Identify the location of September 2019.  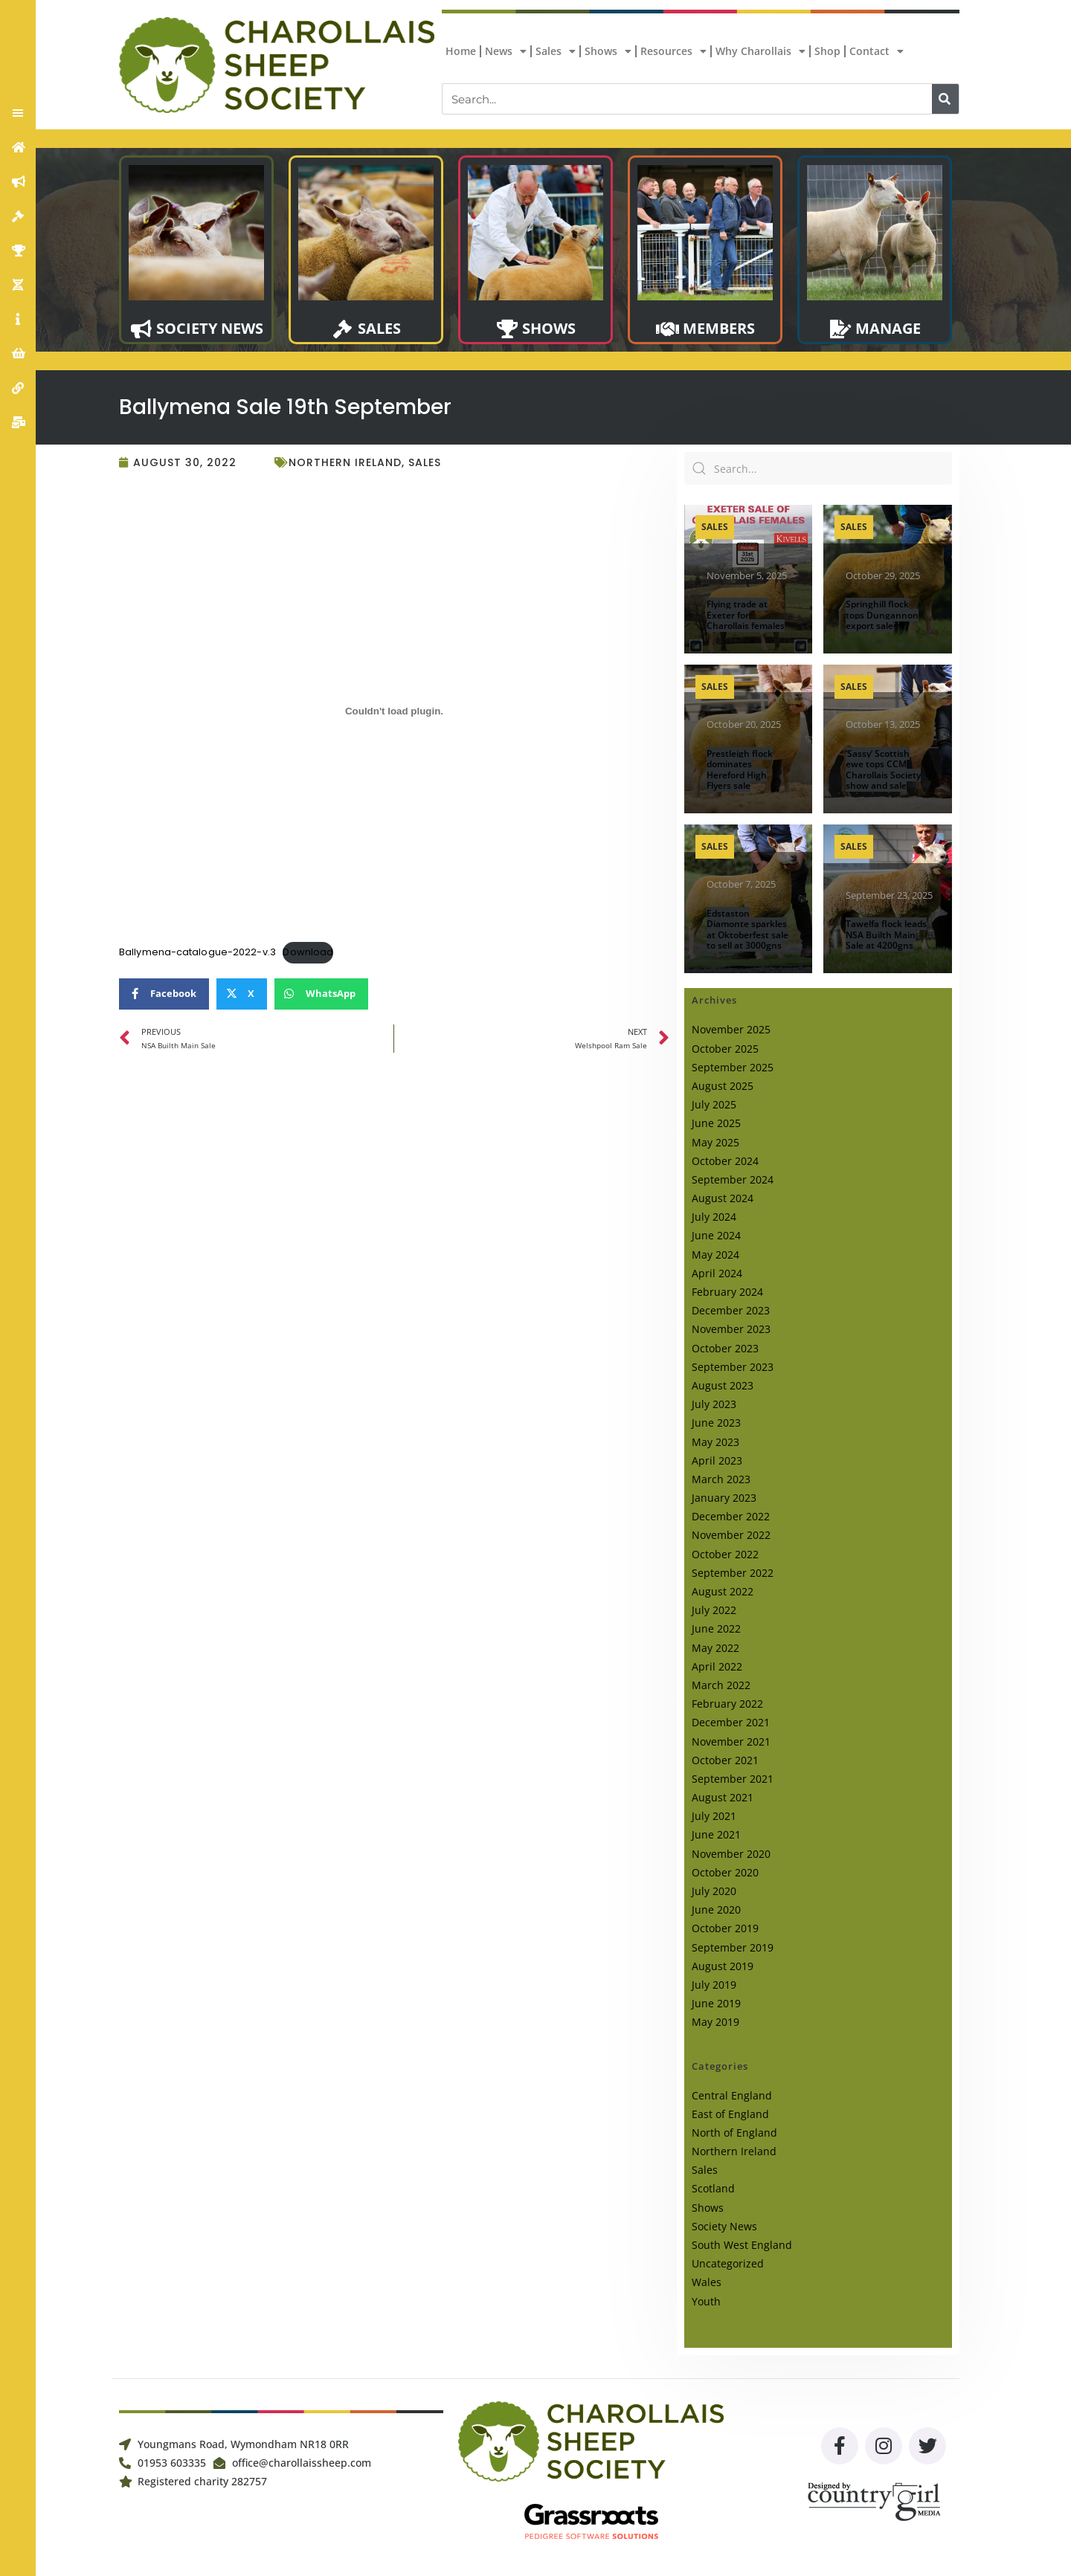
(733, 1947).